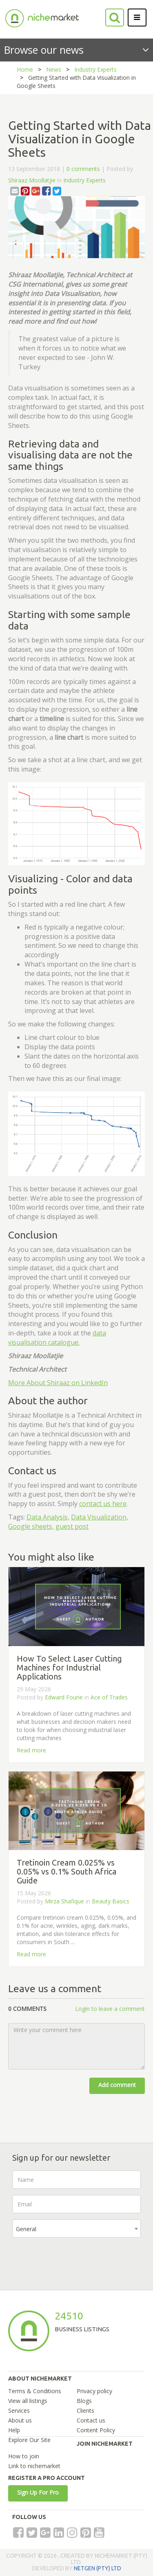 Image resolution: width=153 pixels, height=2576 pixels. I want to click on Services, so click(19, 2410).